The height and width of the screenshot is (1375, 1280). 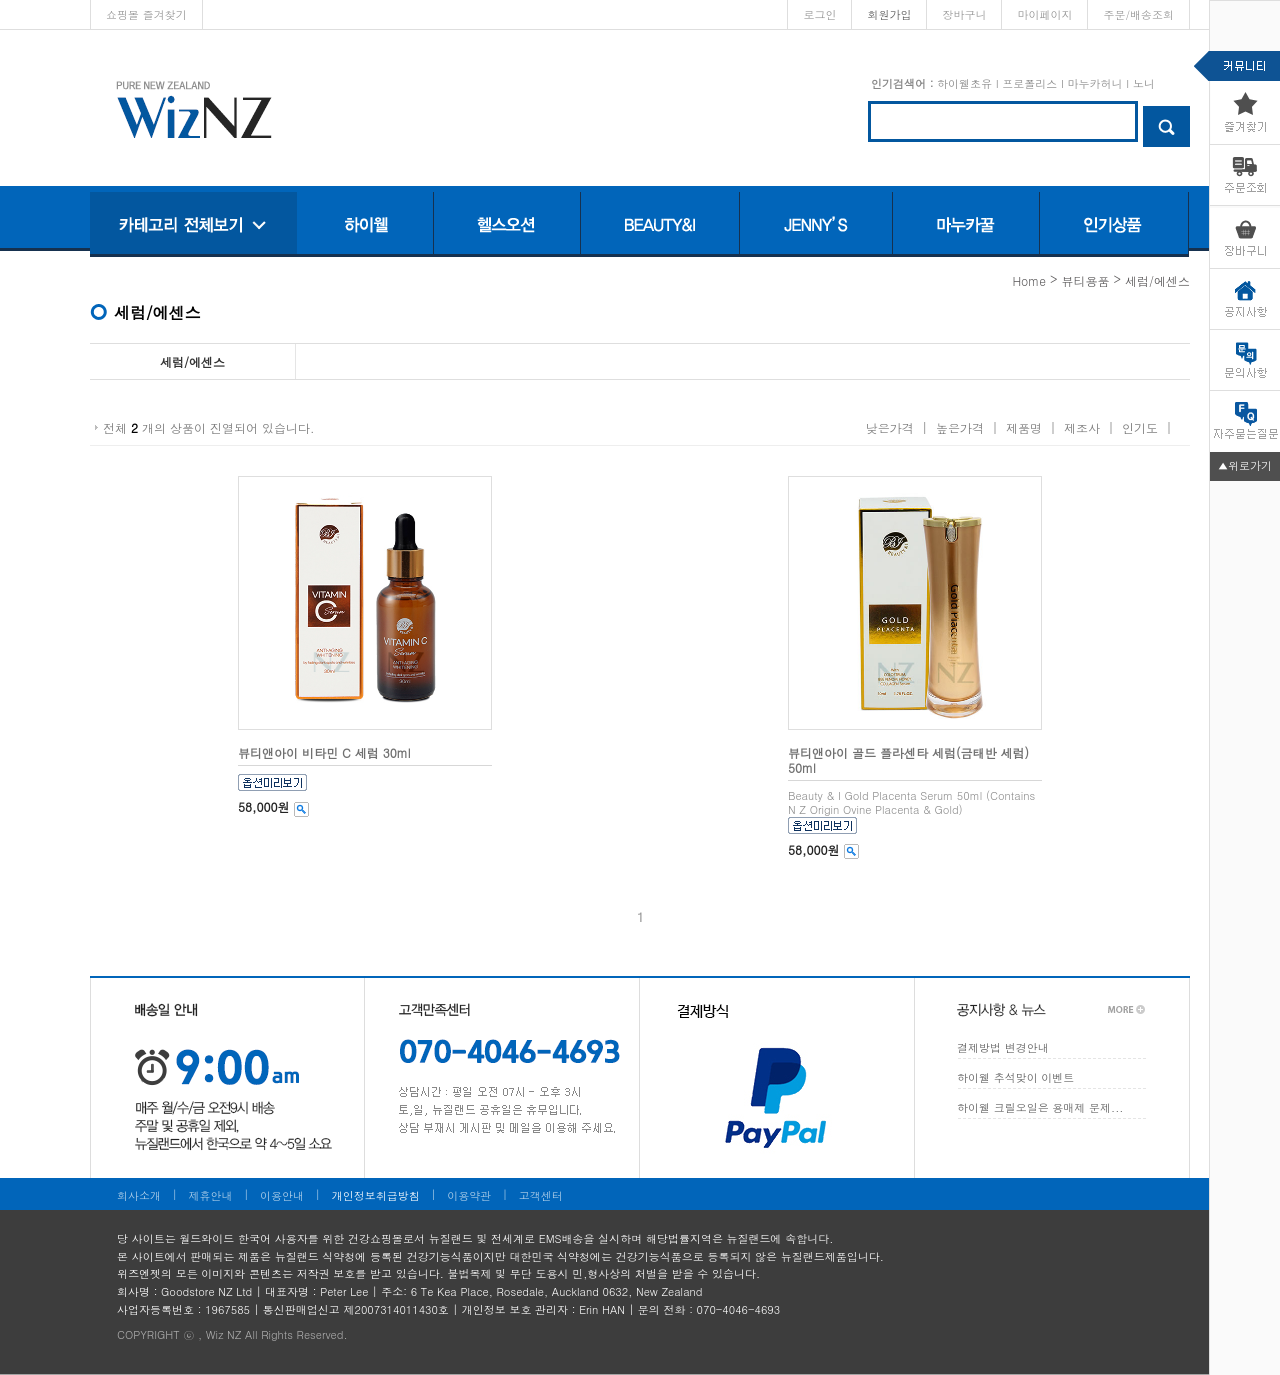 I want to click on 낮은가격, so click(x=890, y=427).